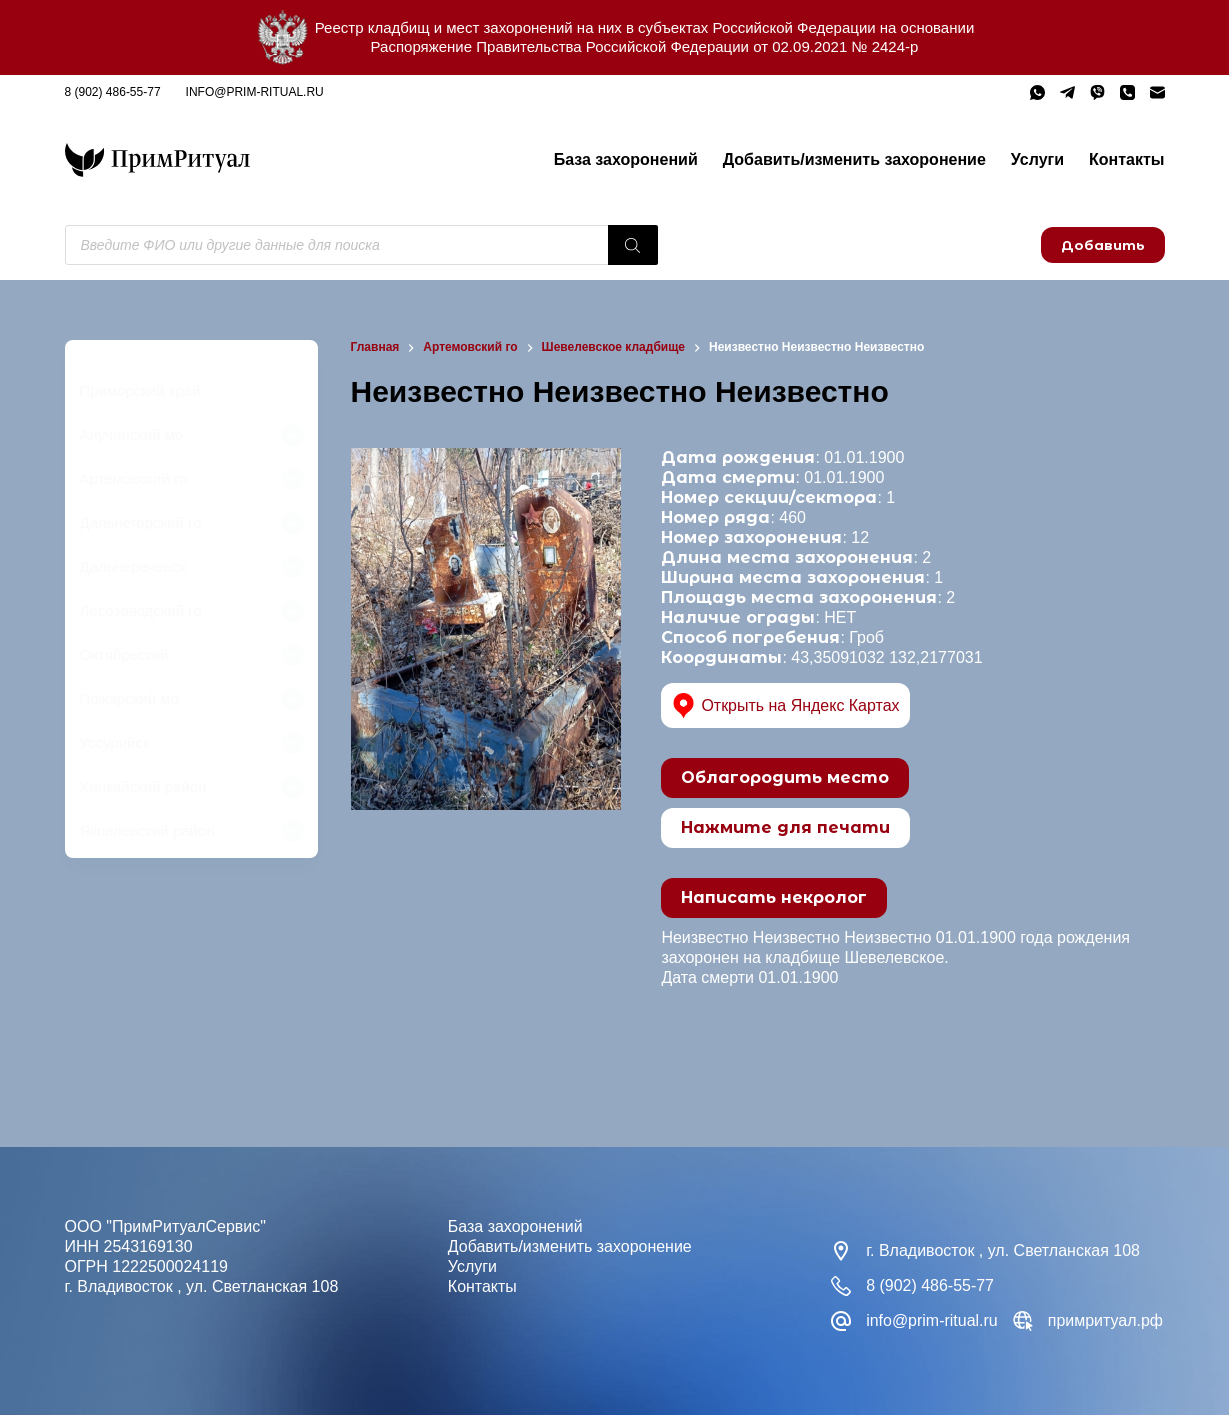 This screenshot has width=1229, height=1415. Describe the element at coordinates (785, 705) in the screenshot. I see `Открыть на Яндекс Картах` at that location.